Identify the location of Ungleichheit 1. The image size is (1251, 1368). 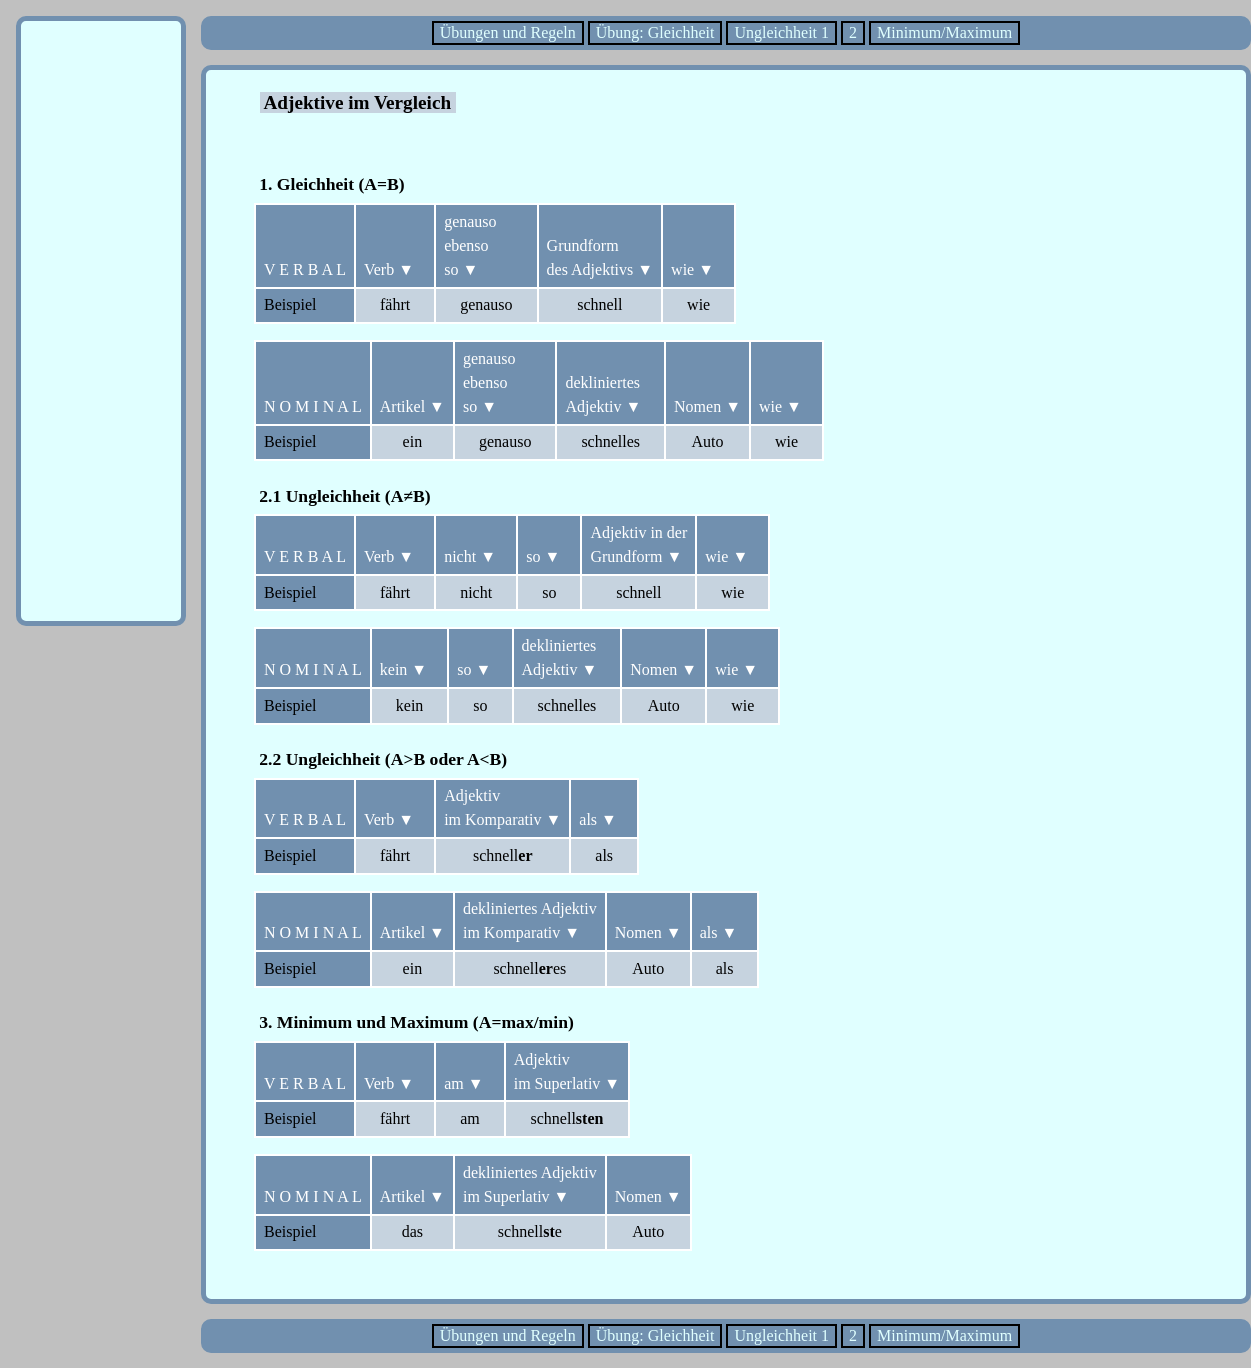
(781, 32).